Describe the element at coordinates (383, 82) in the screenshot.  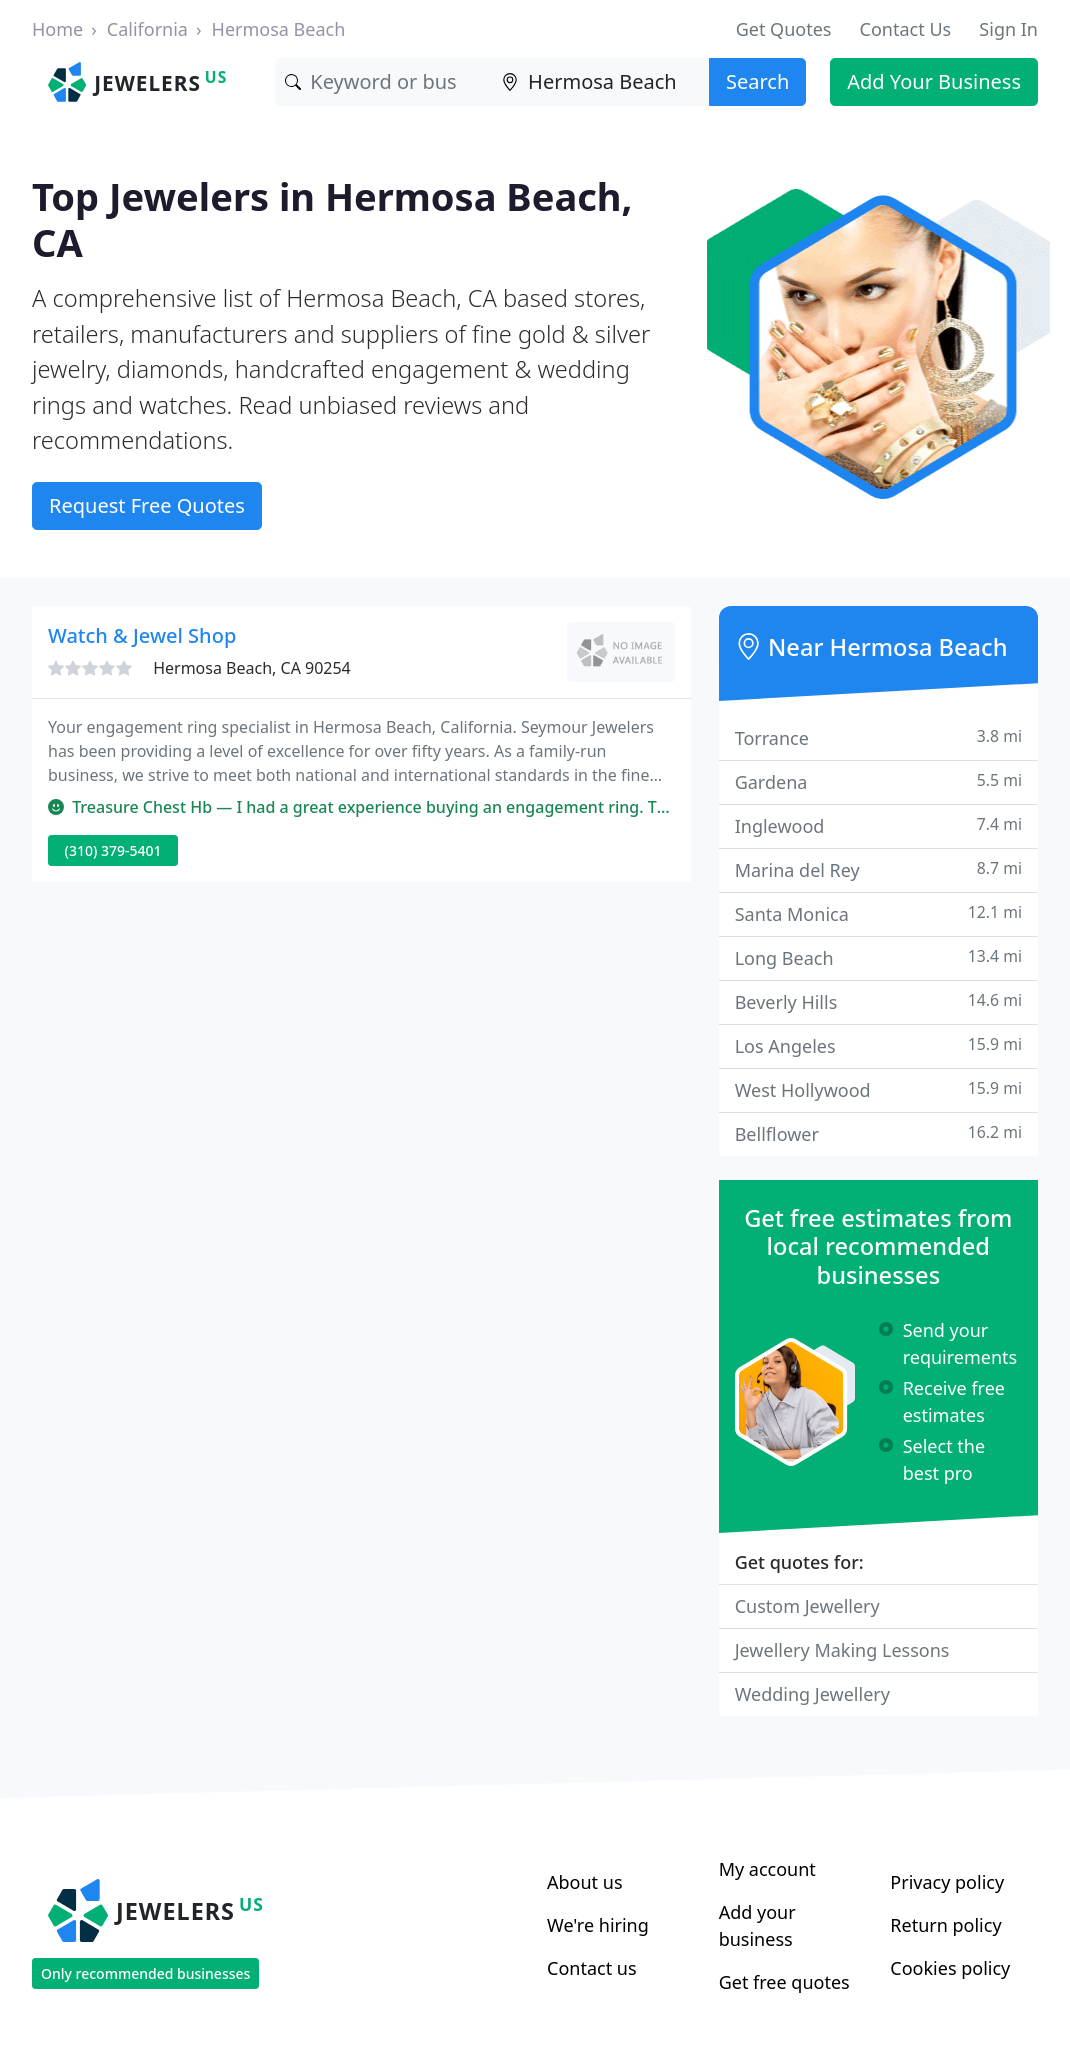
I see `[Keyword]` at that location.